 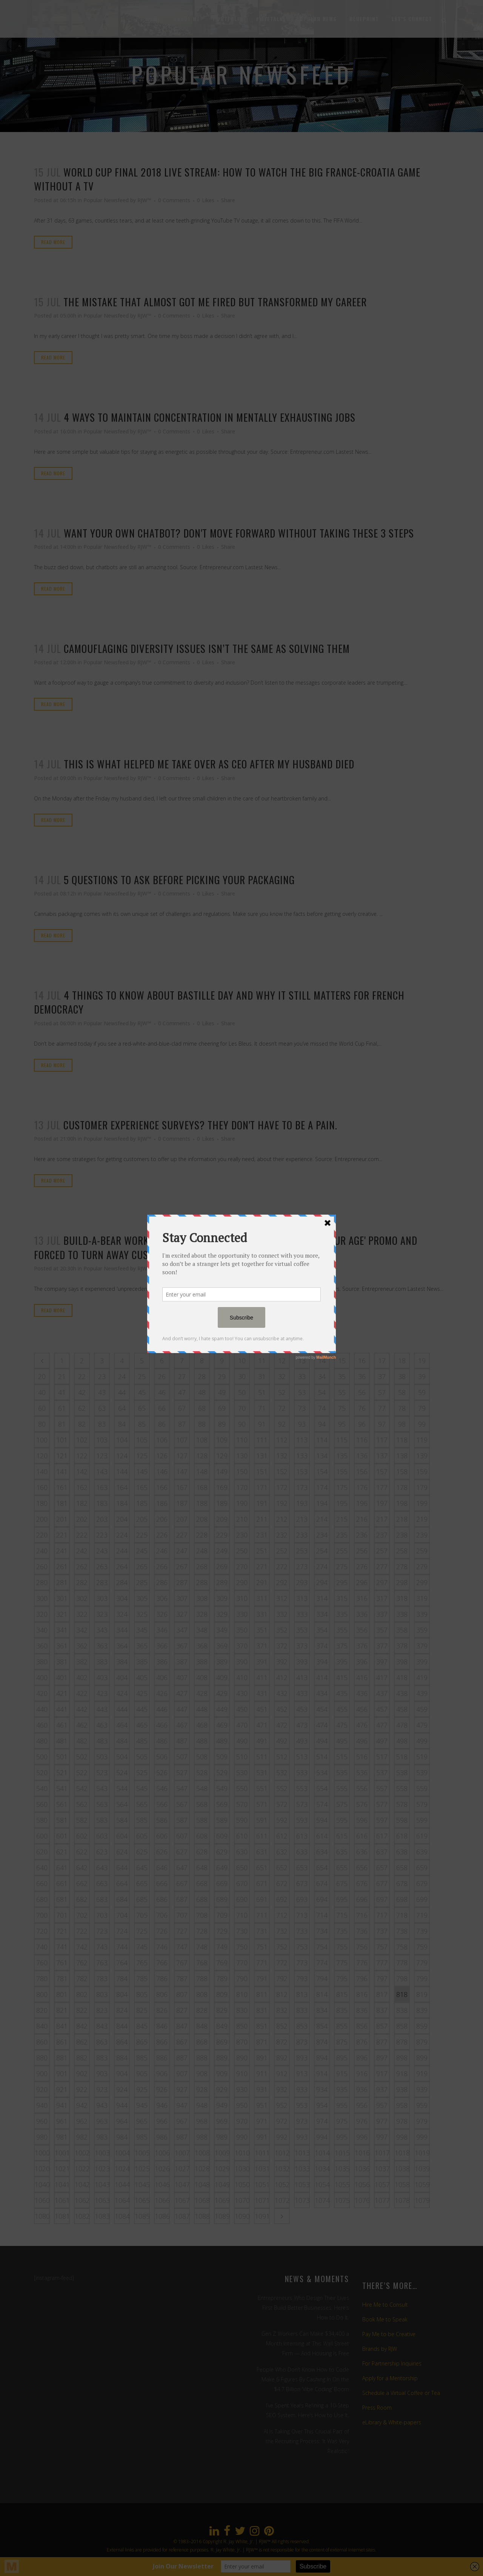 What do you see at coordinates (202, 1614) in the screenshot?
I see `328` at bounding box center [202, 1614].